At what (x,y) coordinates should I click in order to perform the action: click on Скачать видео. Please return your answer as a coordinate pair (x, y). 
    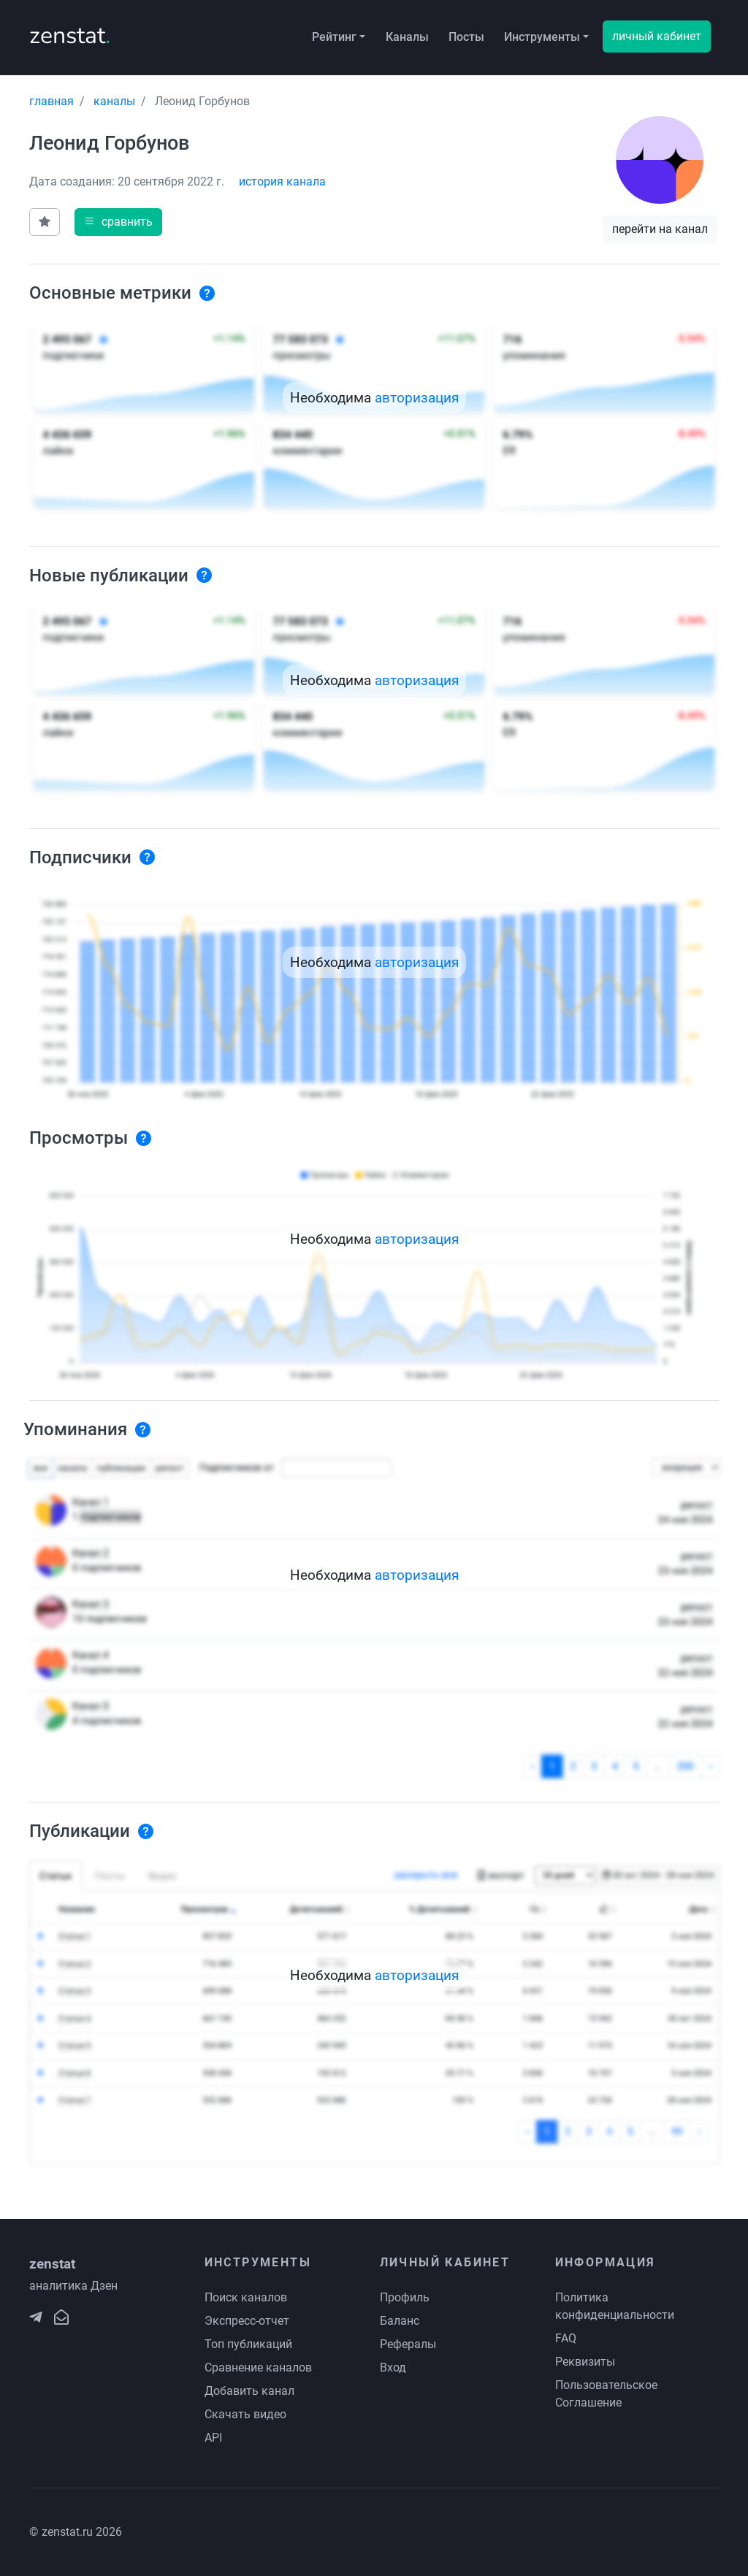
    Looking at the image, I should click on (245, 2414).